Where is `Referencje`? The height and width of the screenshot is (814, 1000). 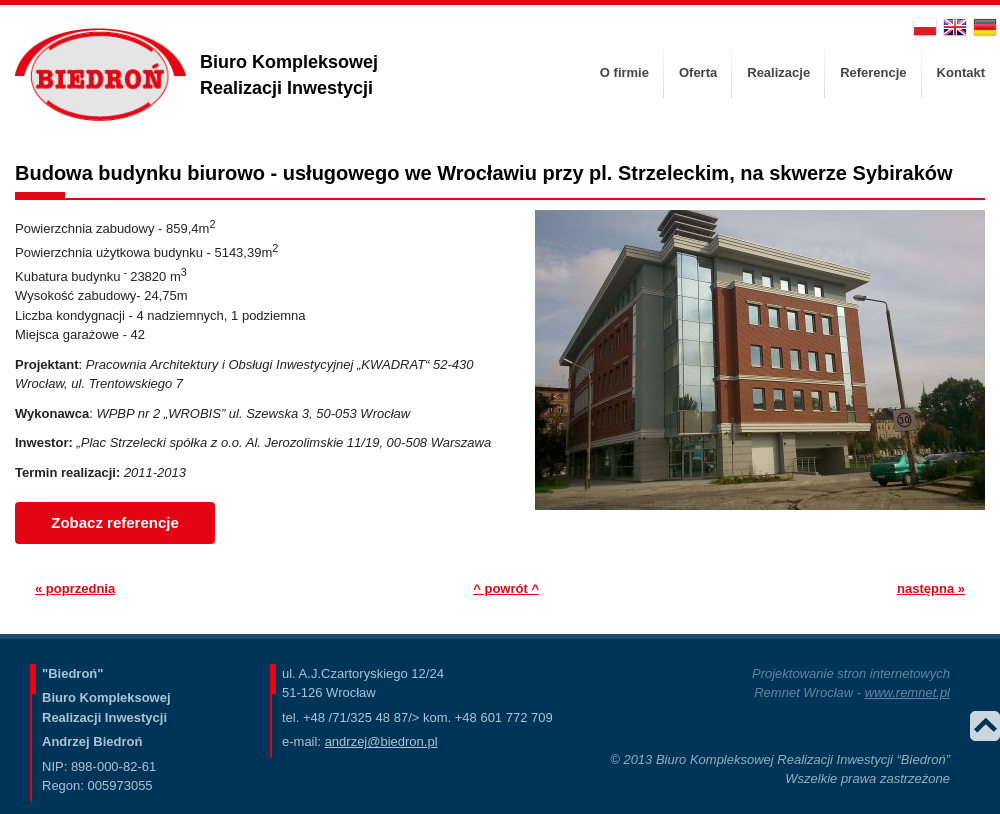 Referencje is located at coordinates (873, 72).